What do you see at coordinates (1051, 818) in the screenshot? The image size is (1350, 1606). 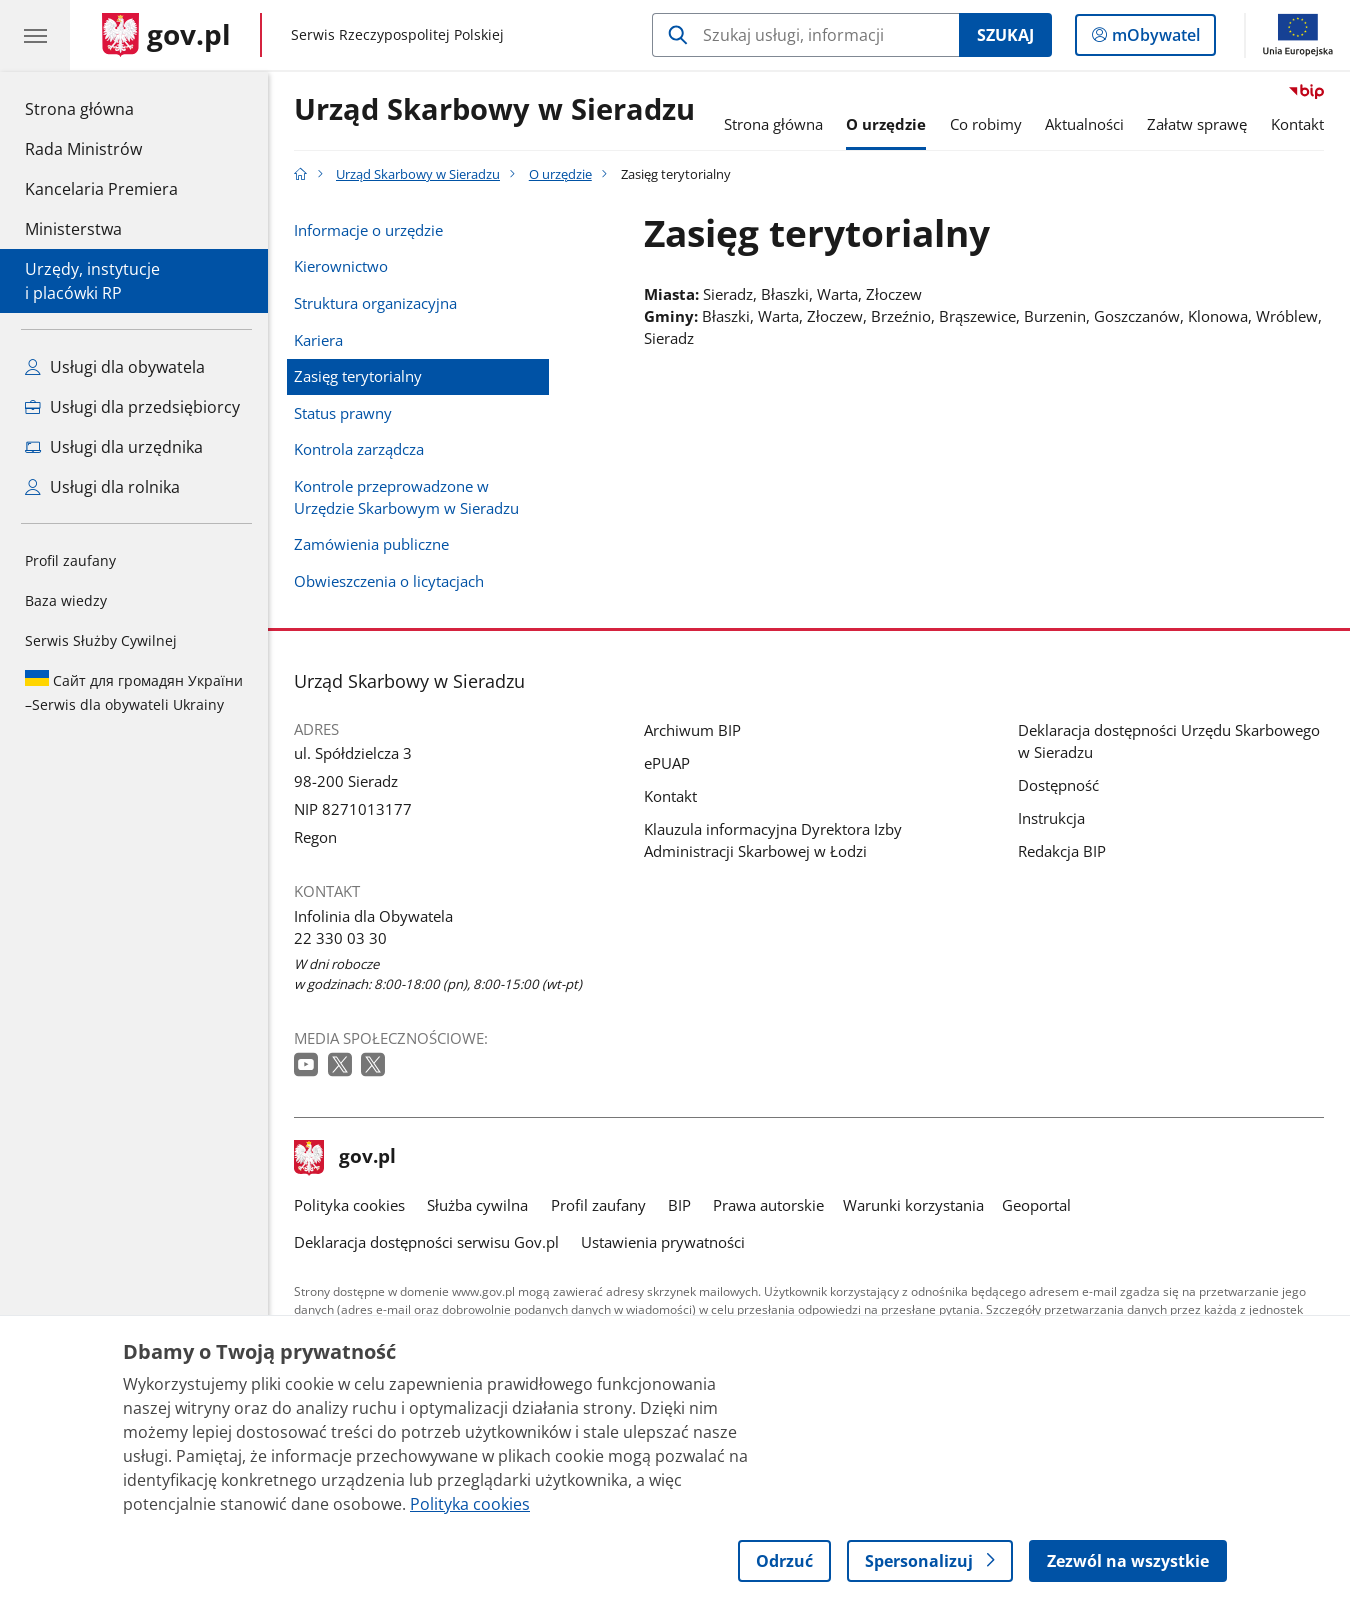 I see `Instrukcja` at bounding box center [1051, 818].